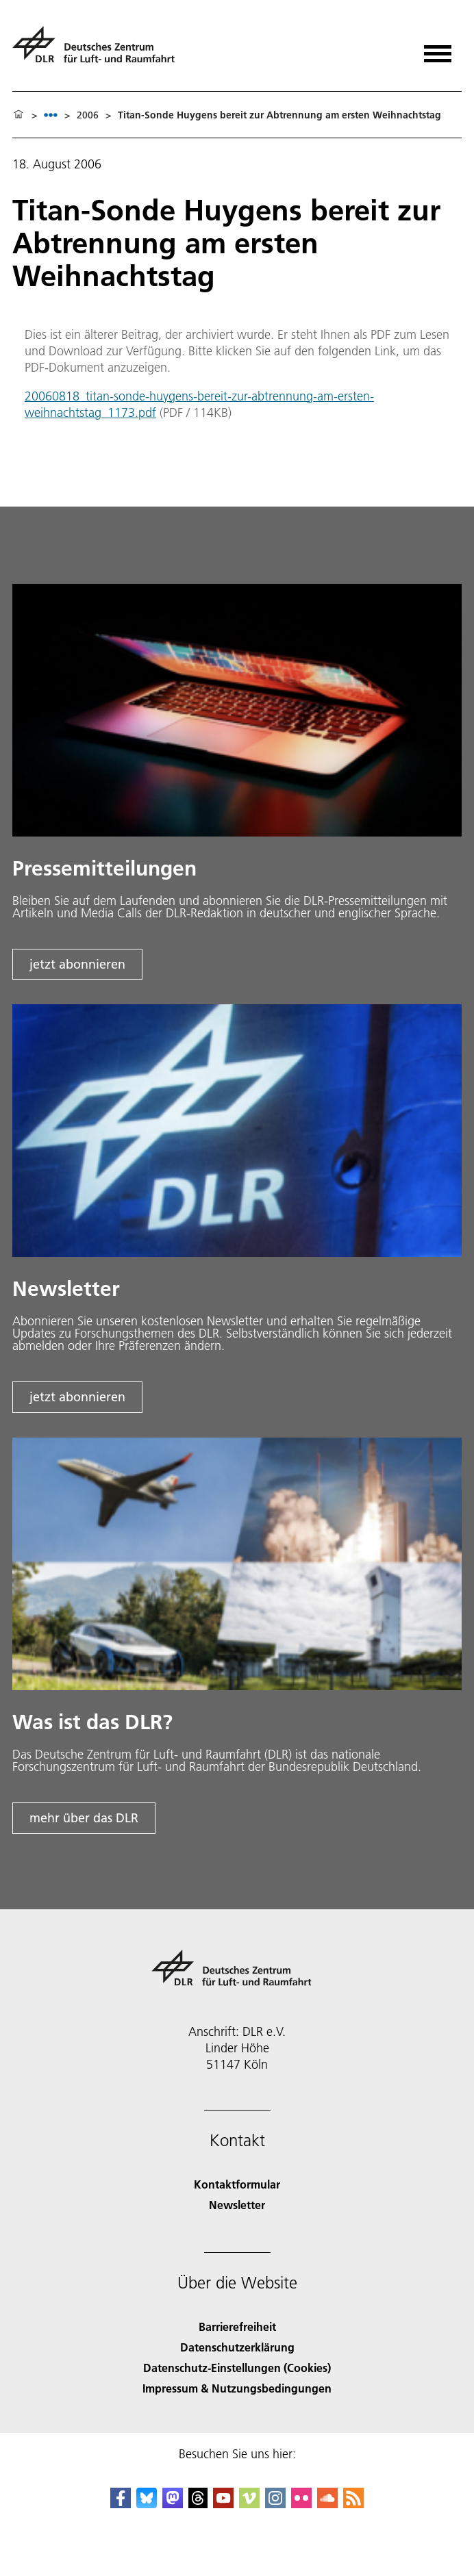  Describe the element at coordinates (237, 2367) in the screenshot. I see `Datenschutz-Einstellungen (Cookies) [Privacy Settings]` at that location.